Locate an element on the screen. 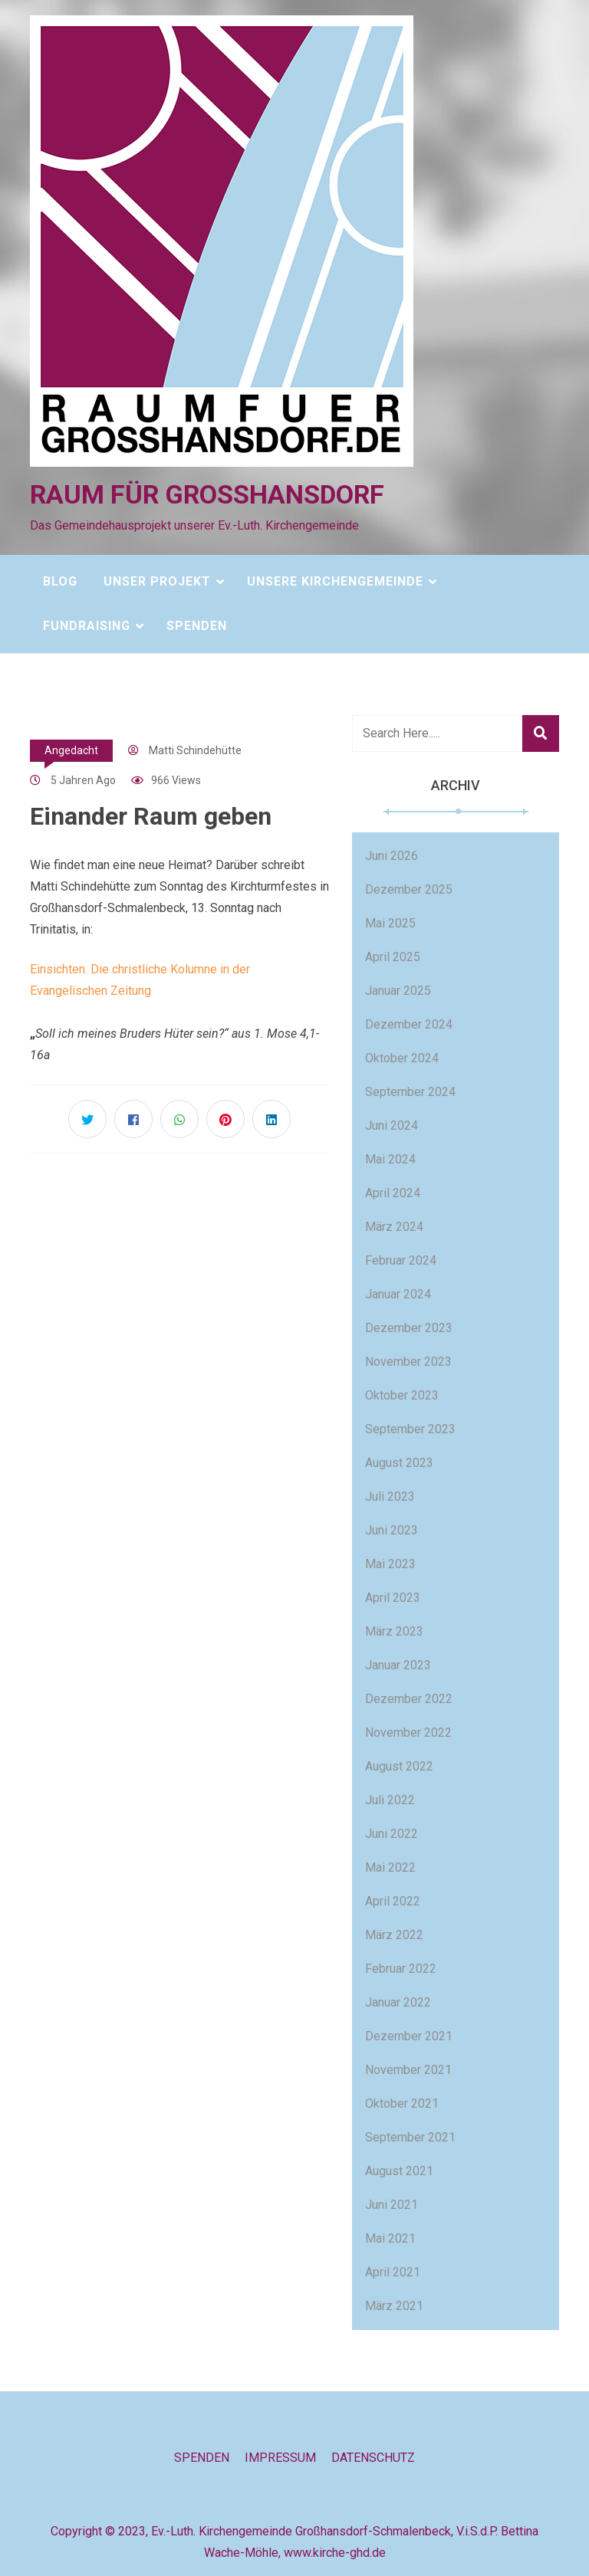 The width and height of the screenshot is (589, 2576). Datenschutz is located at coordinates (373, 2457).